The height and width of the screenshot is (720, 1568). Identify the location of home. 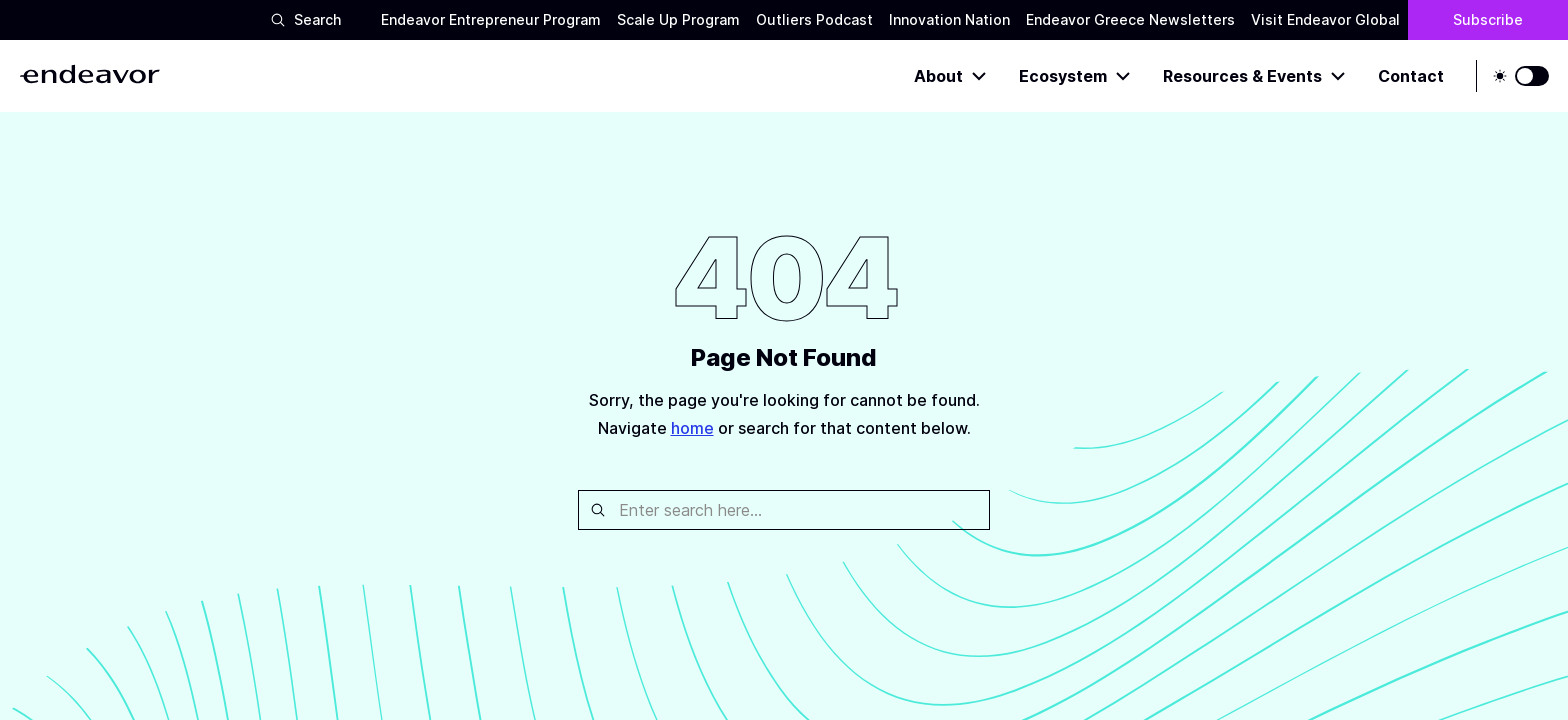
(692, 428).